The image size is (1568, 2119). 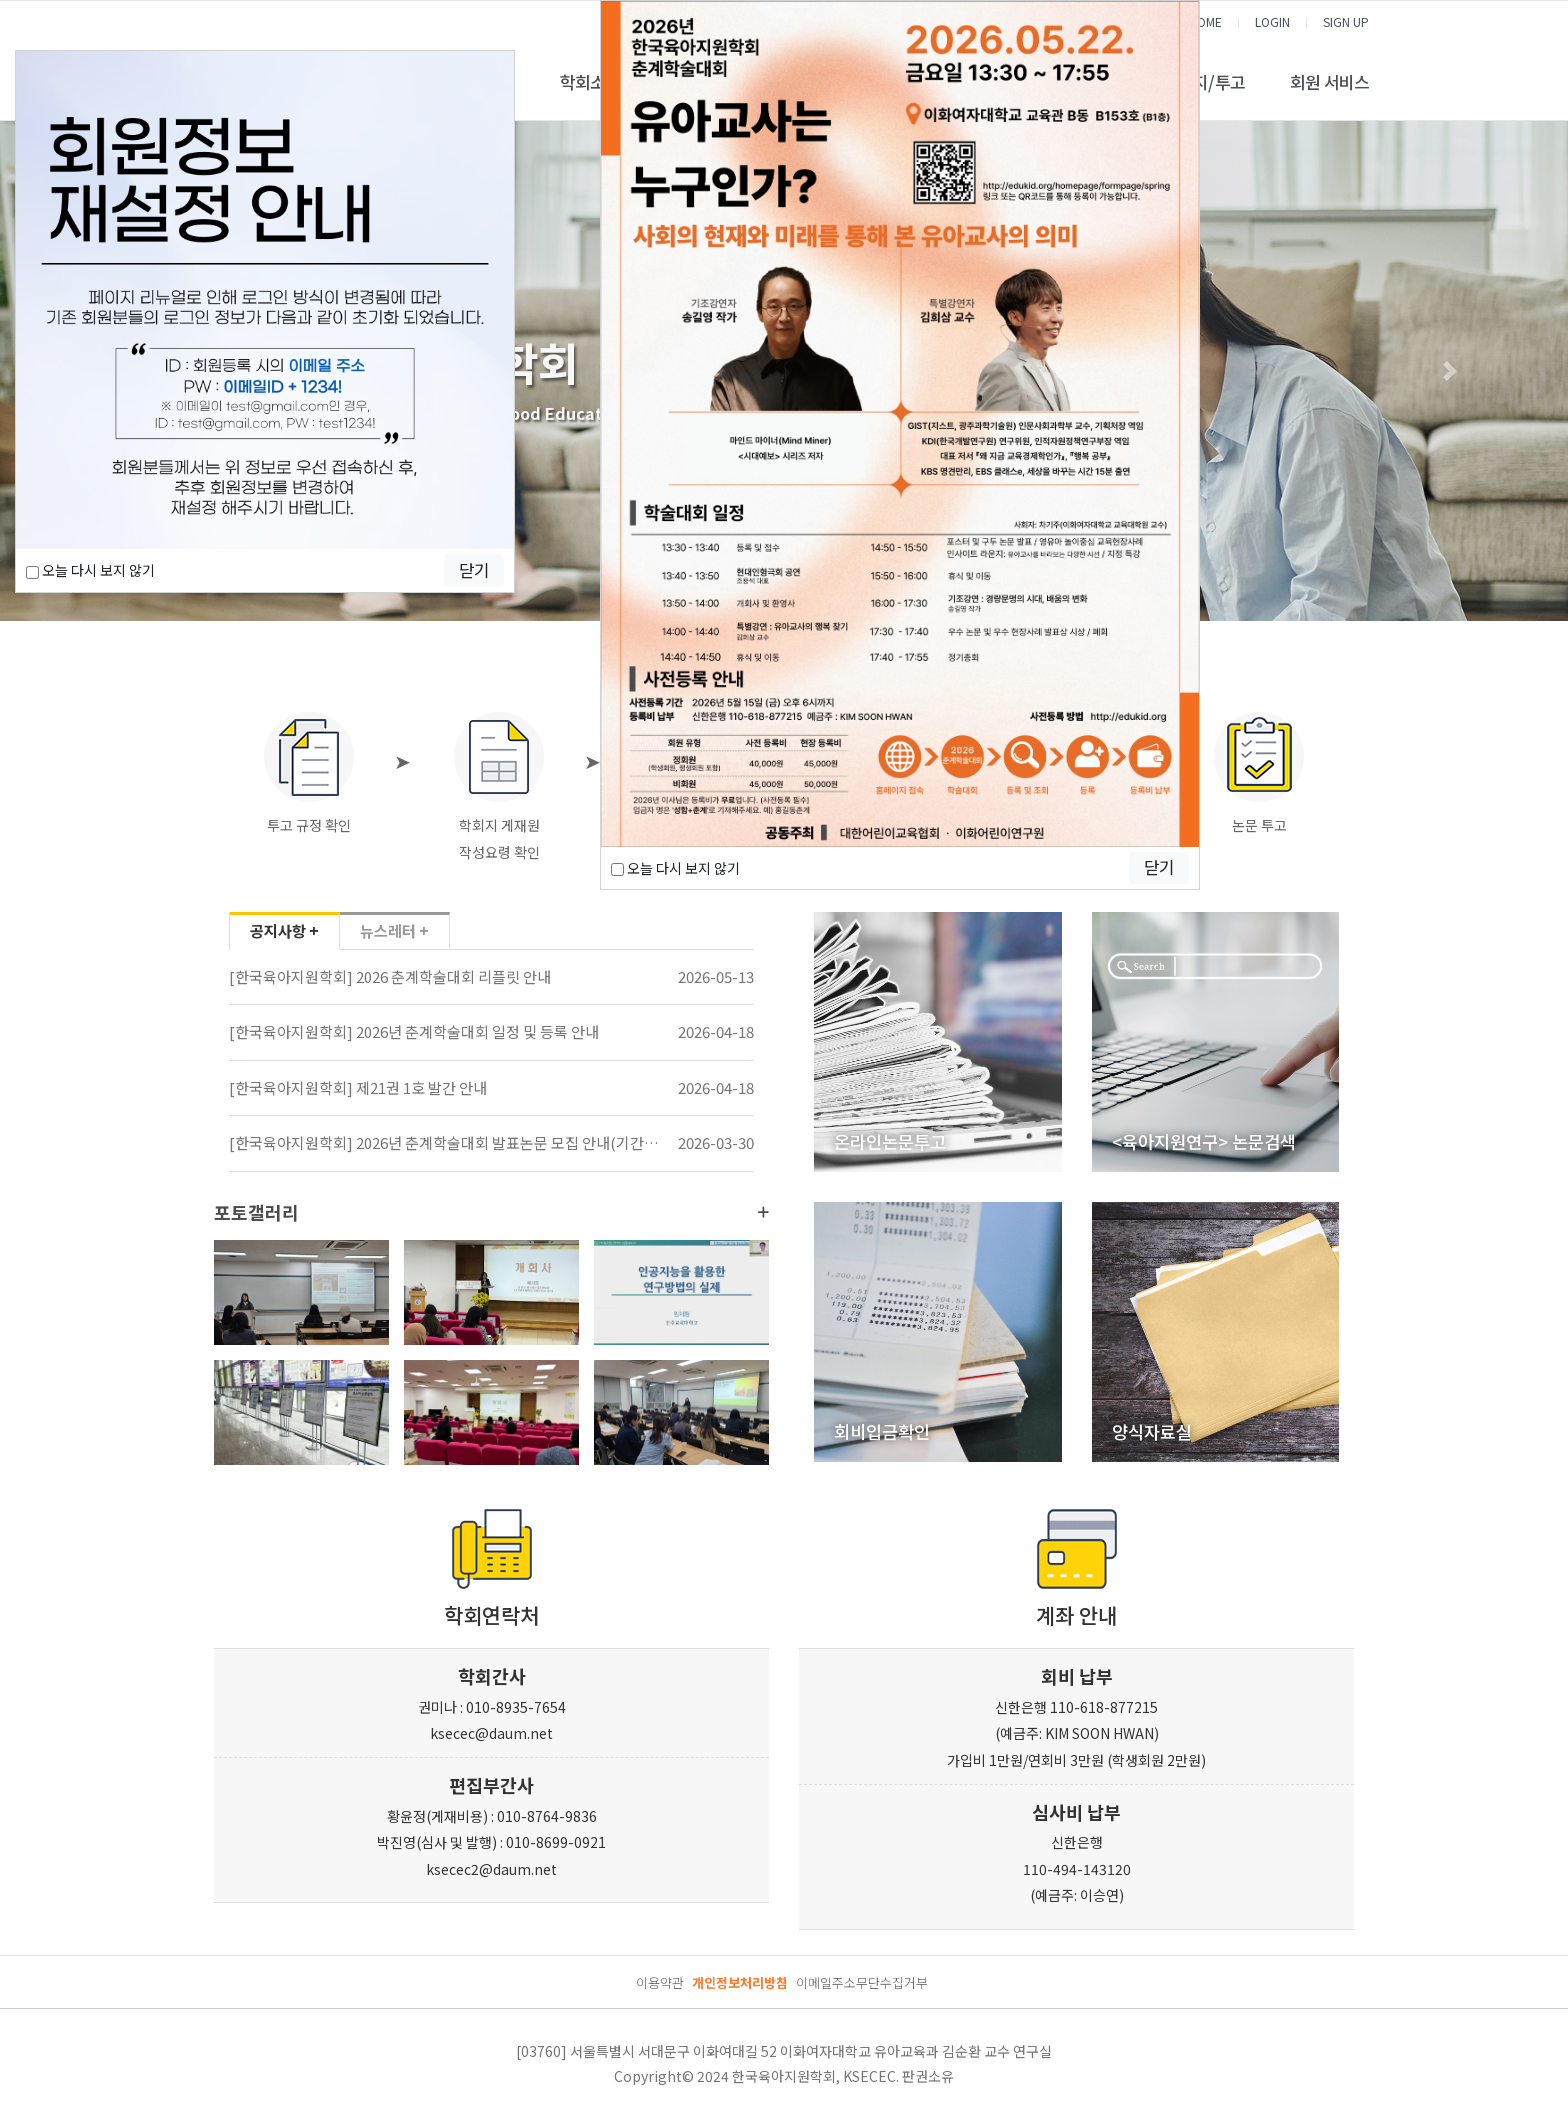 I want to click on 이메일주소무단수집거부, so click(x=862, y=1982).